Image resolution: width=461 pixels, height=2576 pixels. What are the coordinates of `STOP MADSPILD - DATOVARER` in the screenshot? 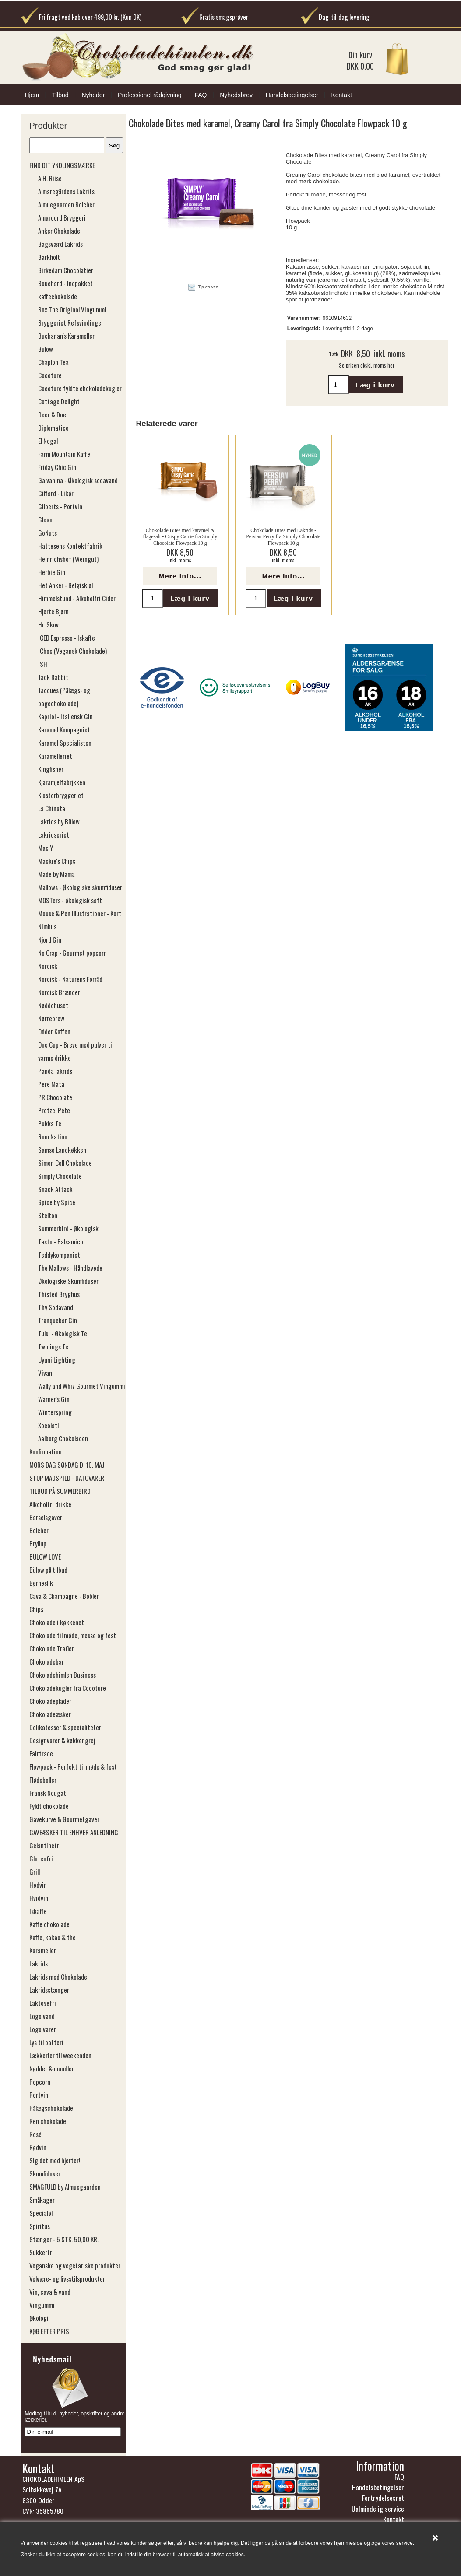 It's located at (66, 1478).